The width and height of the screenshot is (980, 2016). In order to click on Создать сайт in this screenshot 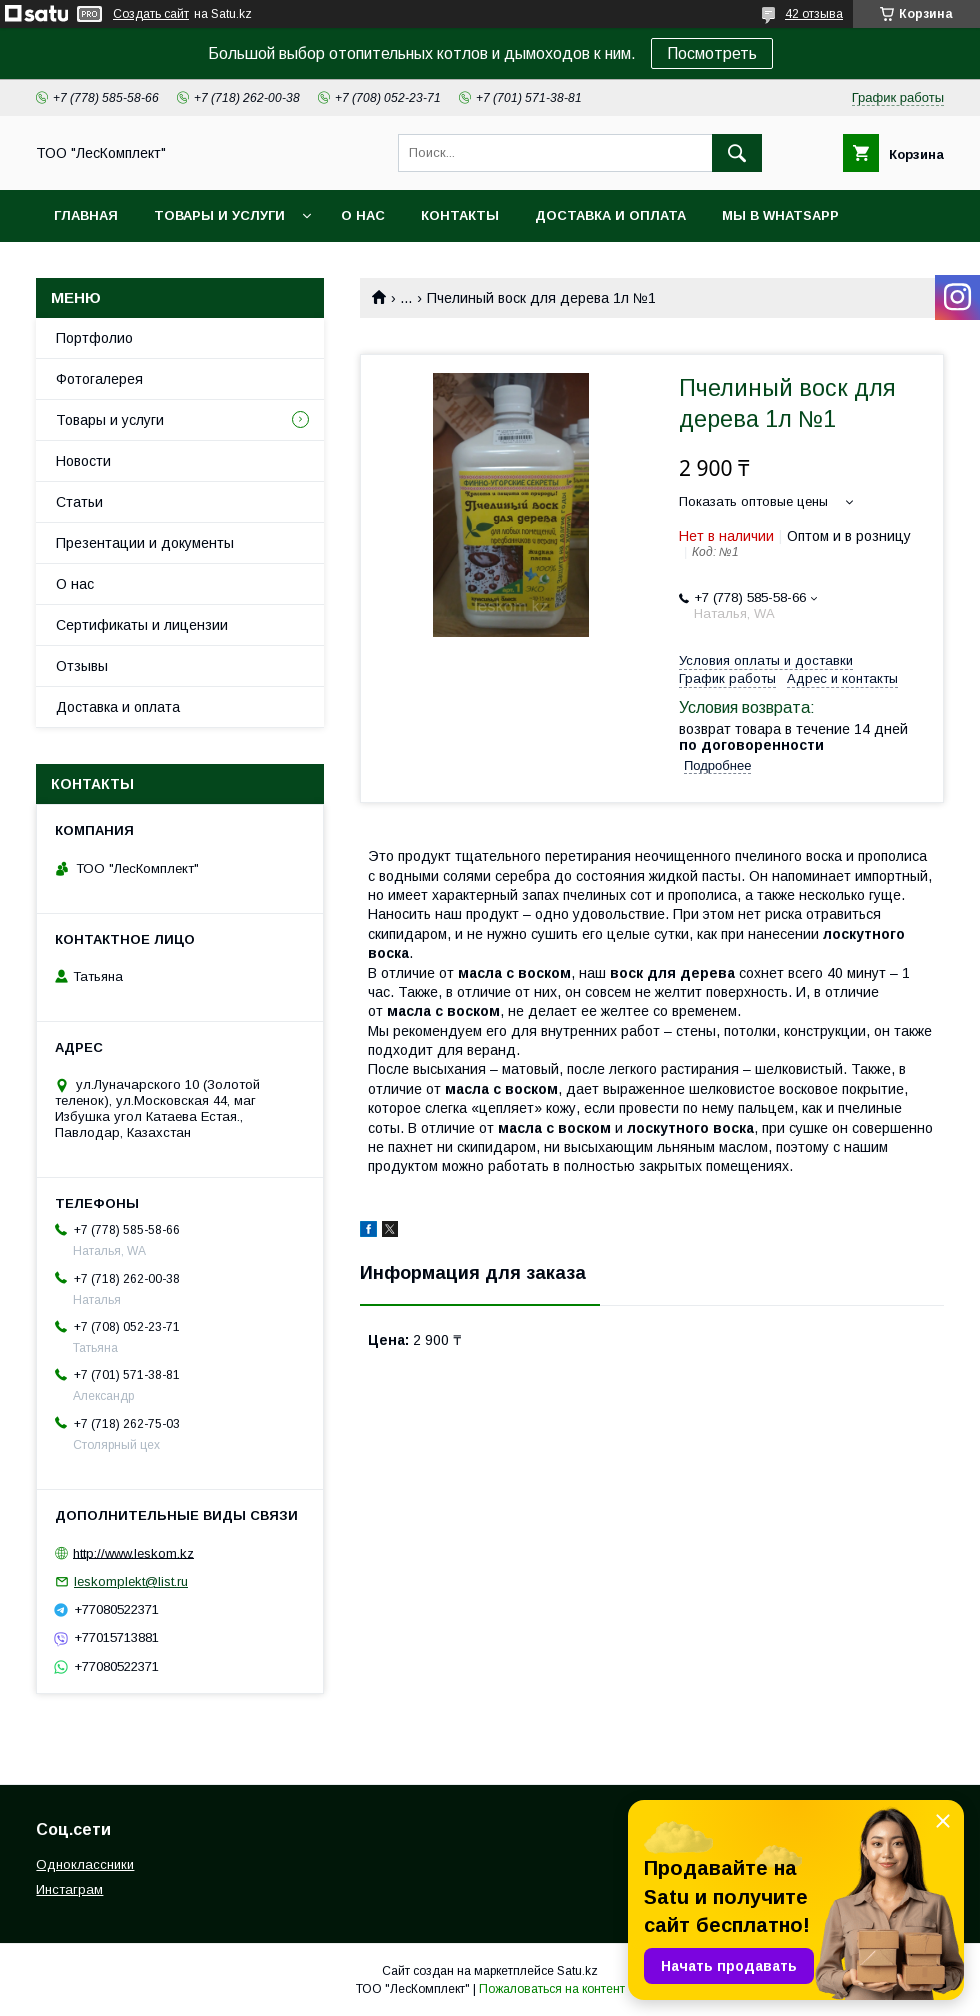, I will do `click(151, 14)`.